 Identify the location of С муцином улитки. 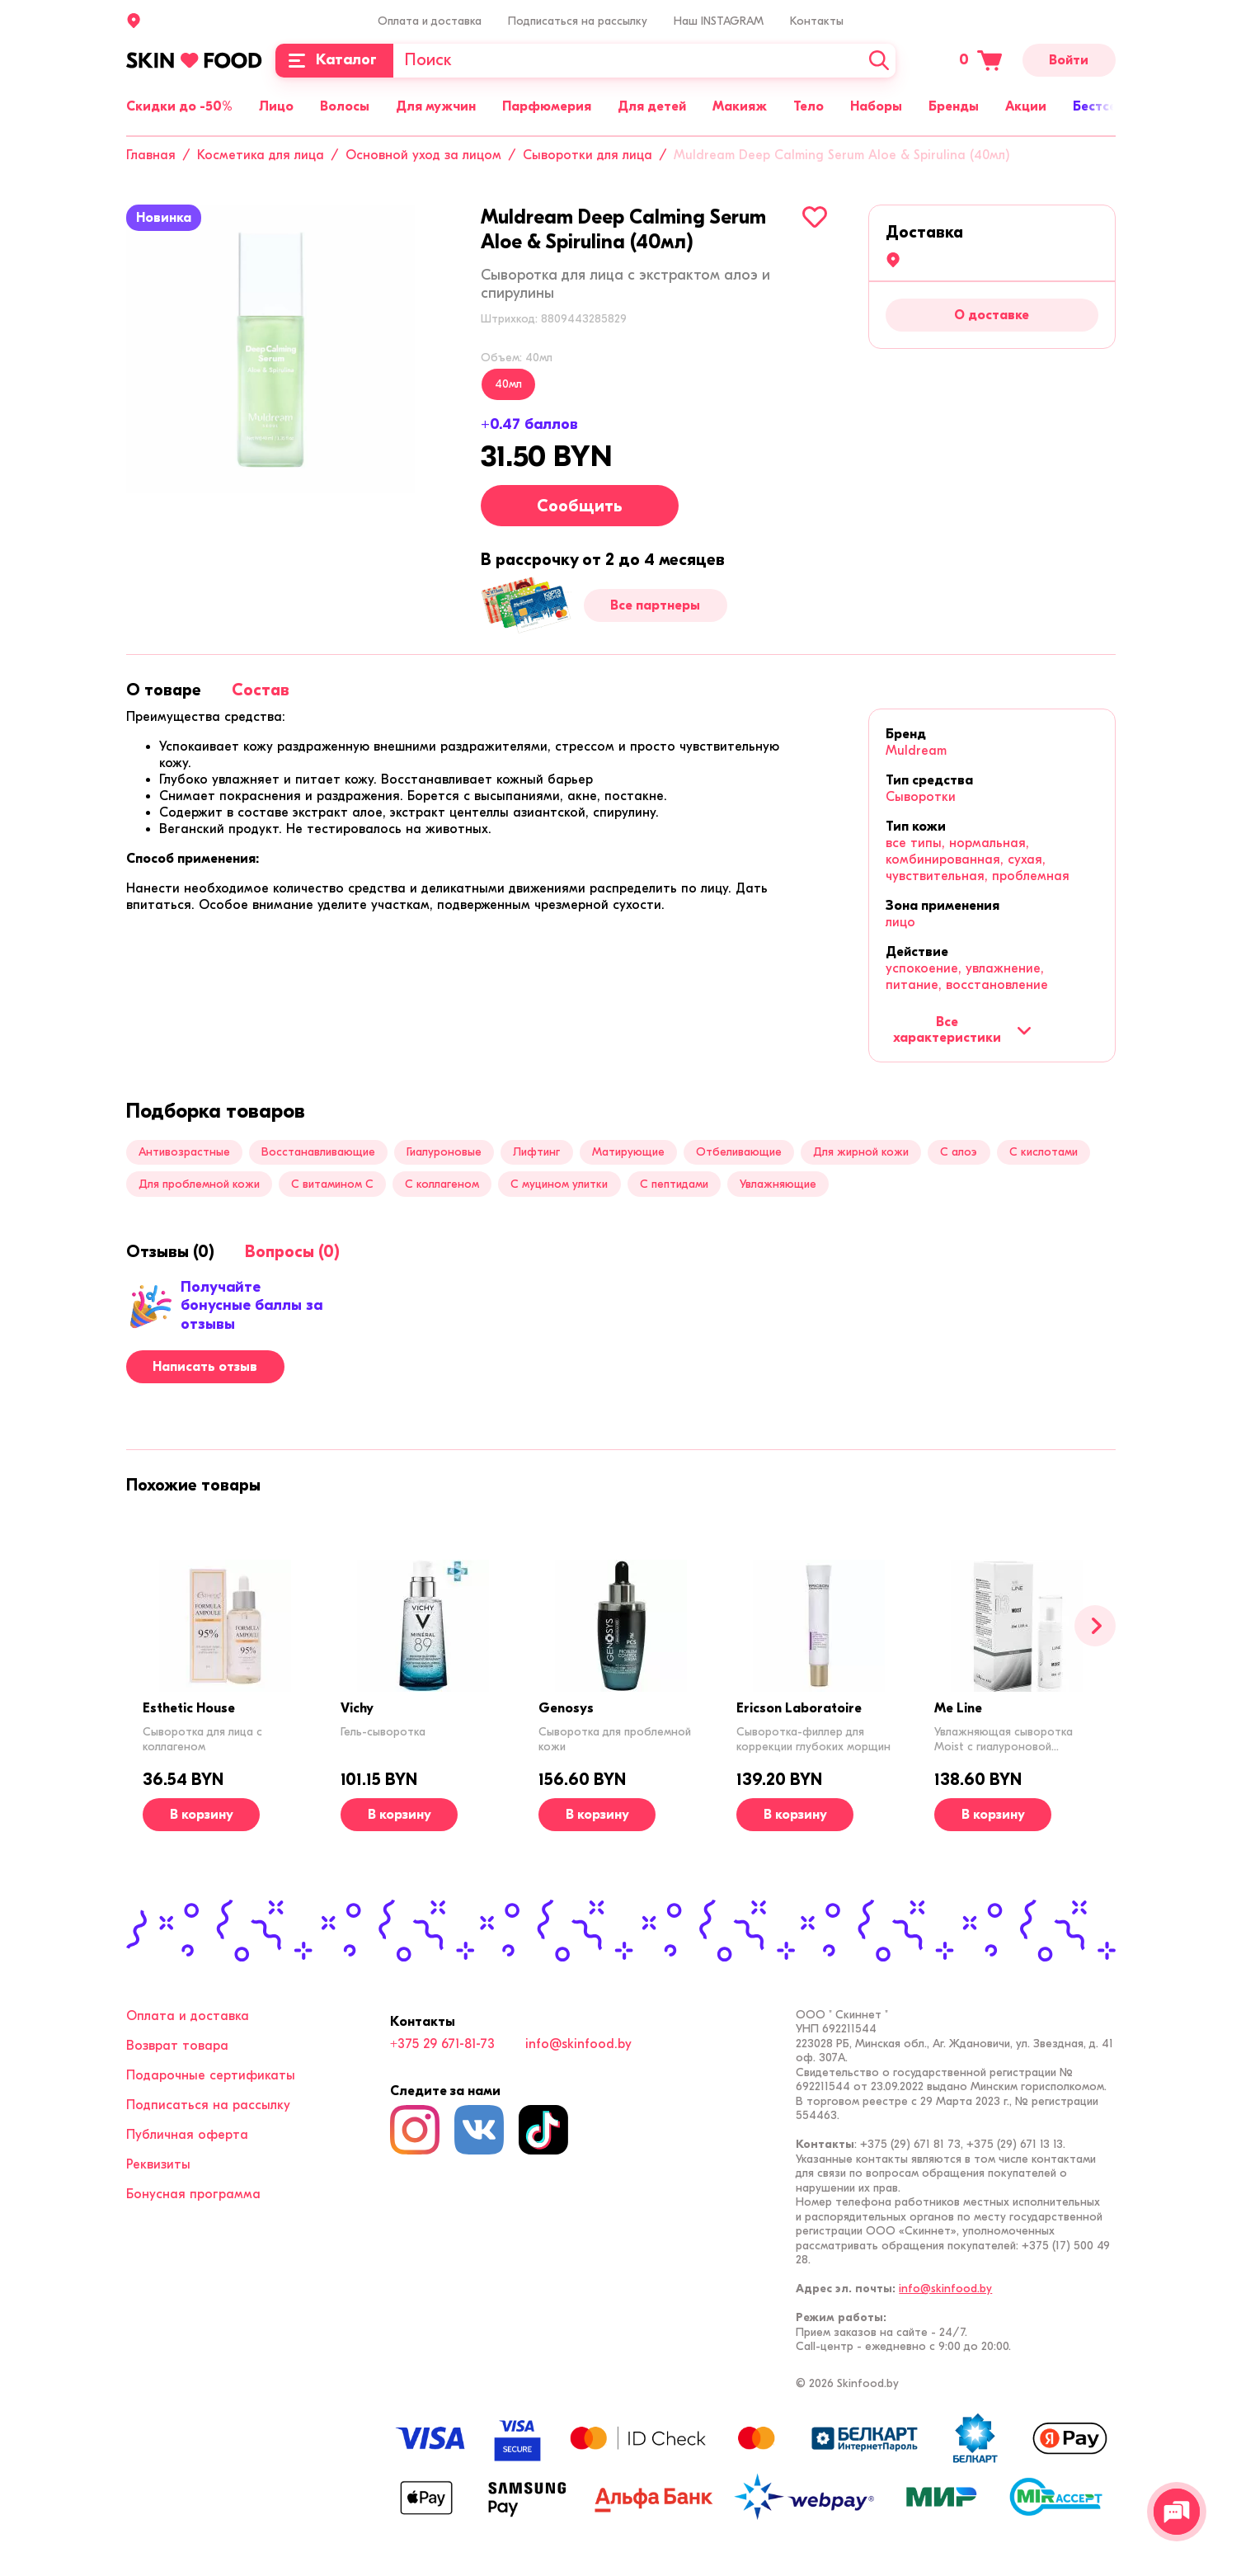
(559, 1184).